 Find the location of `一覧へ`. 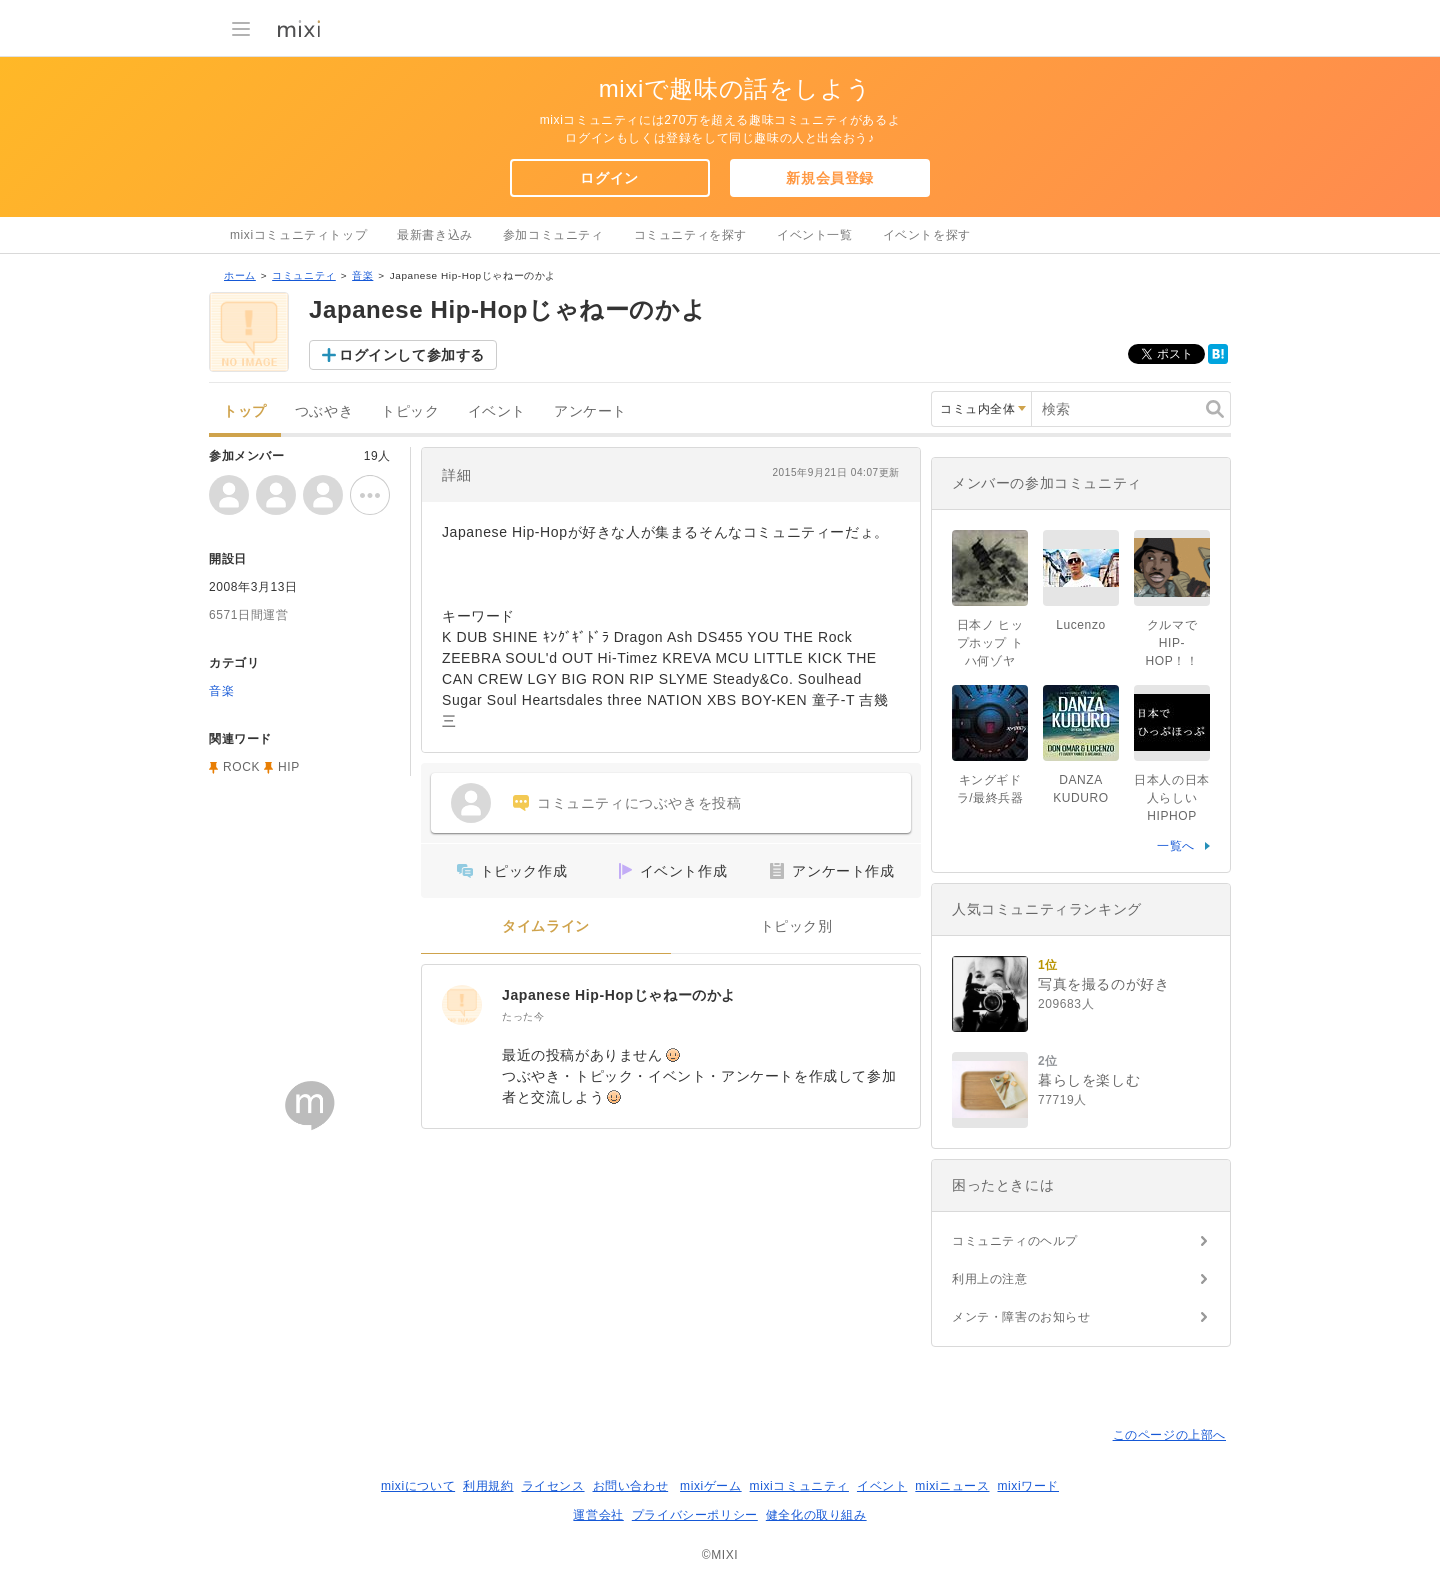

一覧へ is located at coordinates (1176, 846).